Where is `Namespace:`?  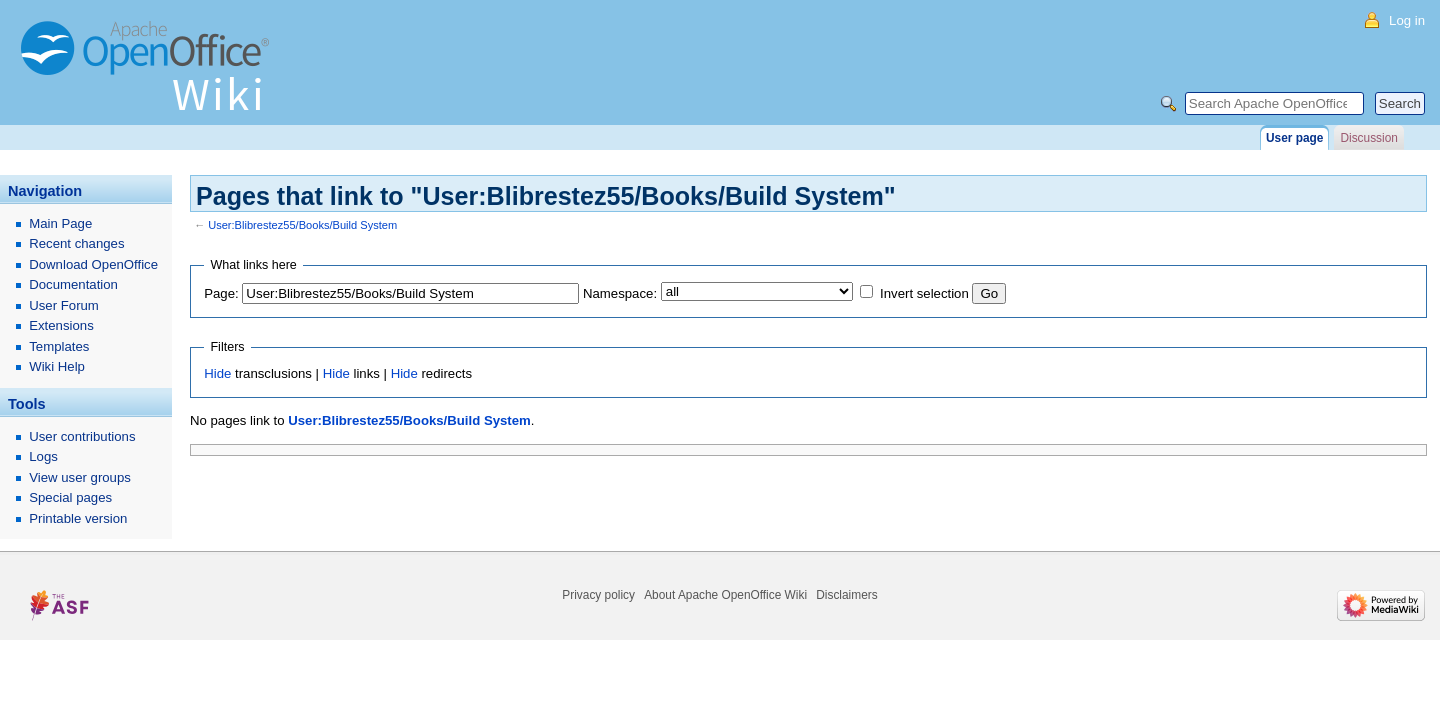 Namespace: is located at coordinates (620, 293).